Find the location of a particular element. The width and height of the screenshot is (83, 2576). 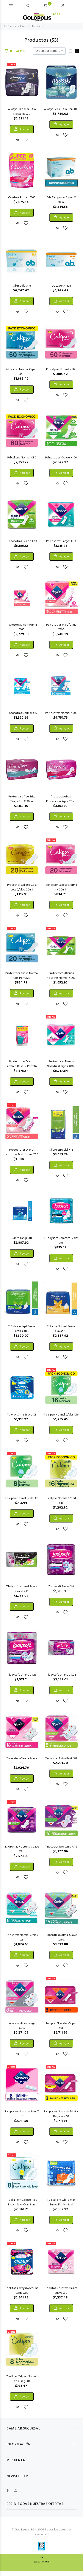

T.ladysoft Normal Suave C/alas X16 is located at coordinates (21, 1589).